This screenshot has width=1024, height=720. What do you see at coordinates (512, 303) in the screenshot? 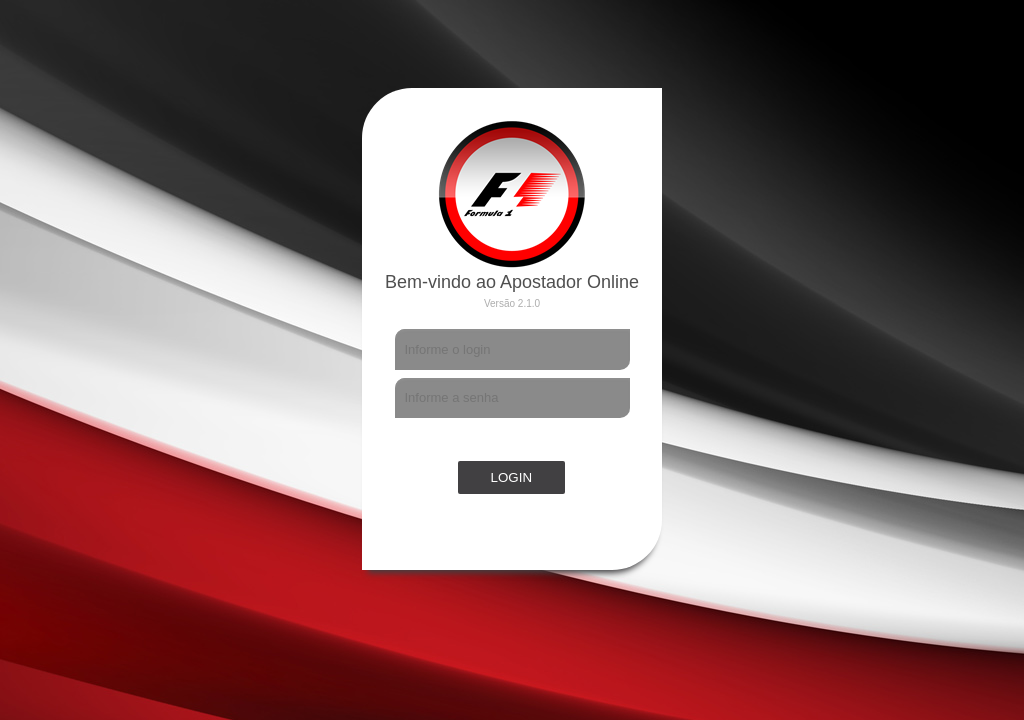
I see `Versão 2.1.0` at bounding box center [512, 303].